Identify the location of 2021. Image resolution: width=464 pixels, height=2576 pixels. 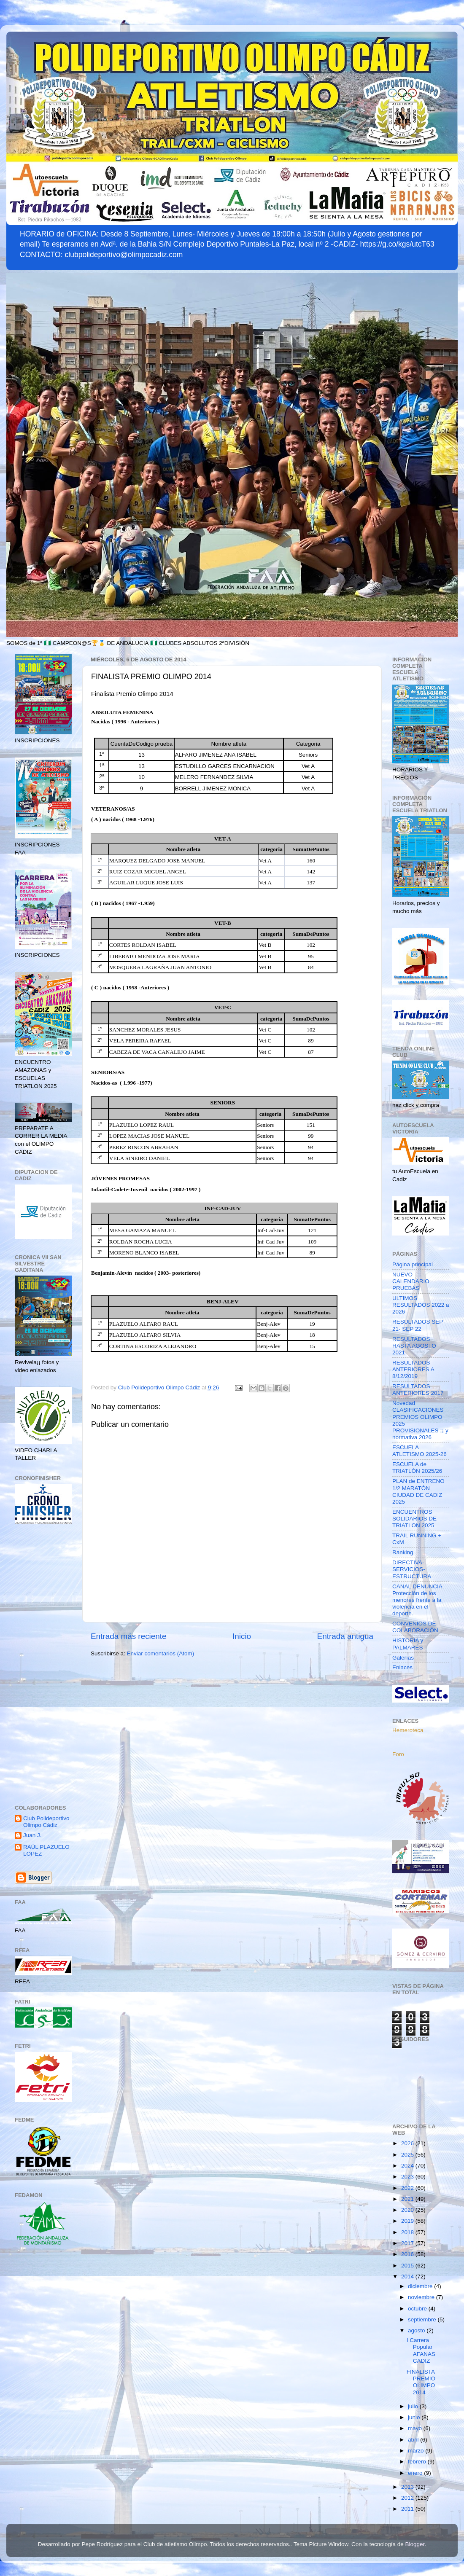
(408, 2199).